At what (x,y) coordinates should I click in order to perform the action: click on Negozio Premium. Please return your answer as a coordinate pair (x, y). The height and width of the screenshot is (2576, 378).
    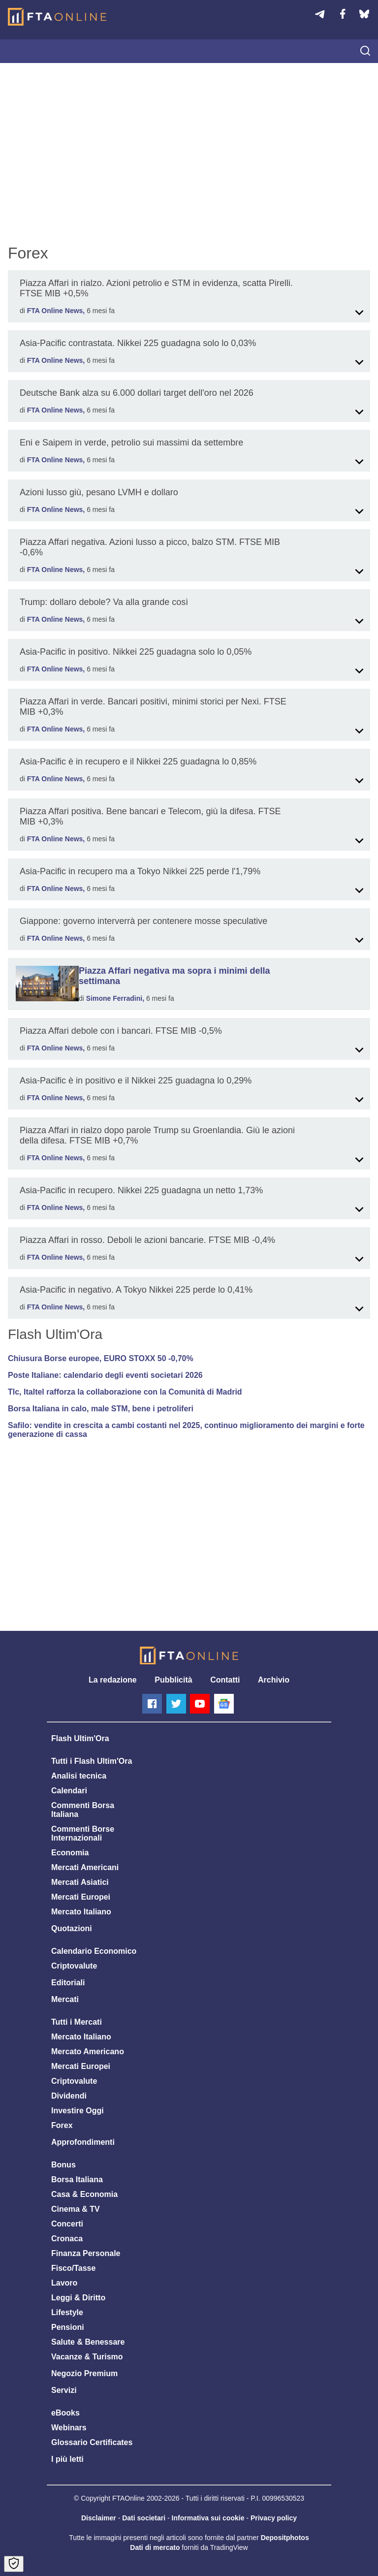
    Looking at the image, I should click on (84, 2373).